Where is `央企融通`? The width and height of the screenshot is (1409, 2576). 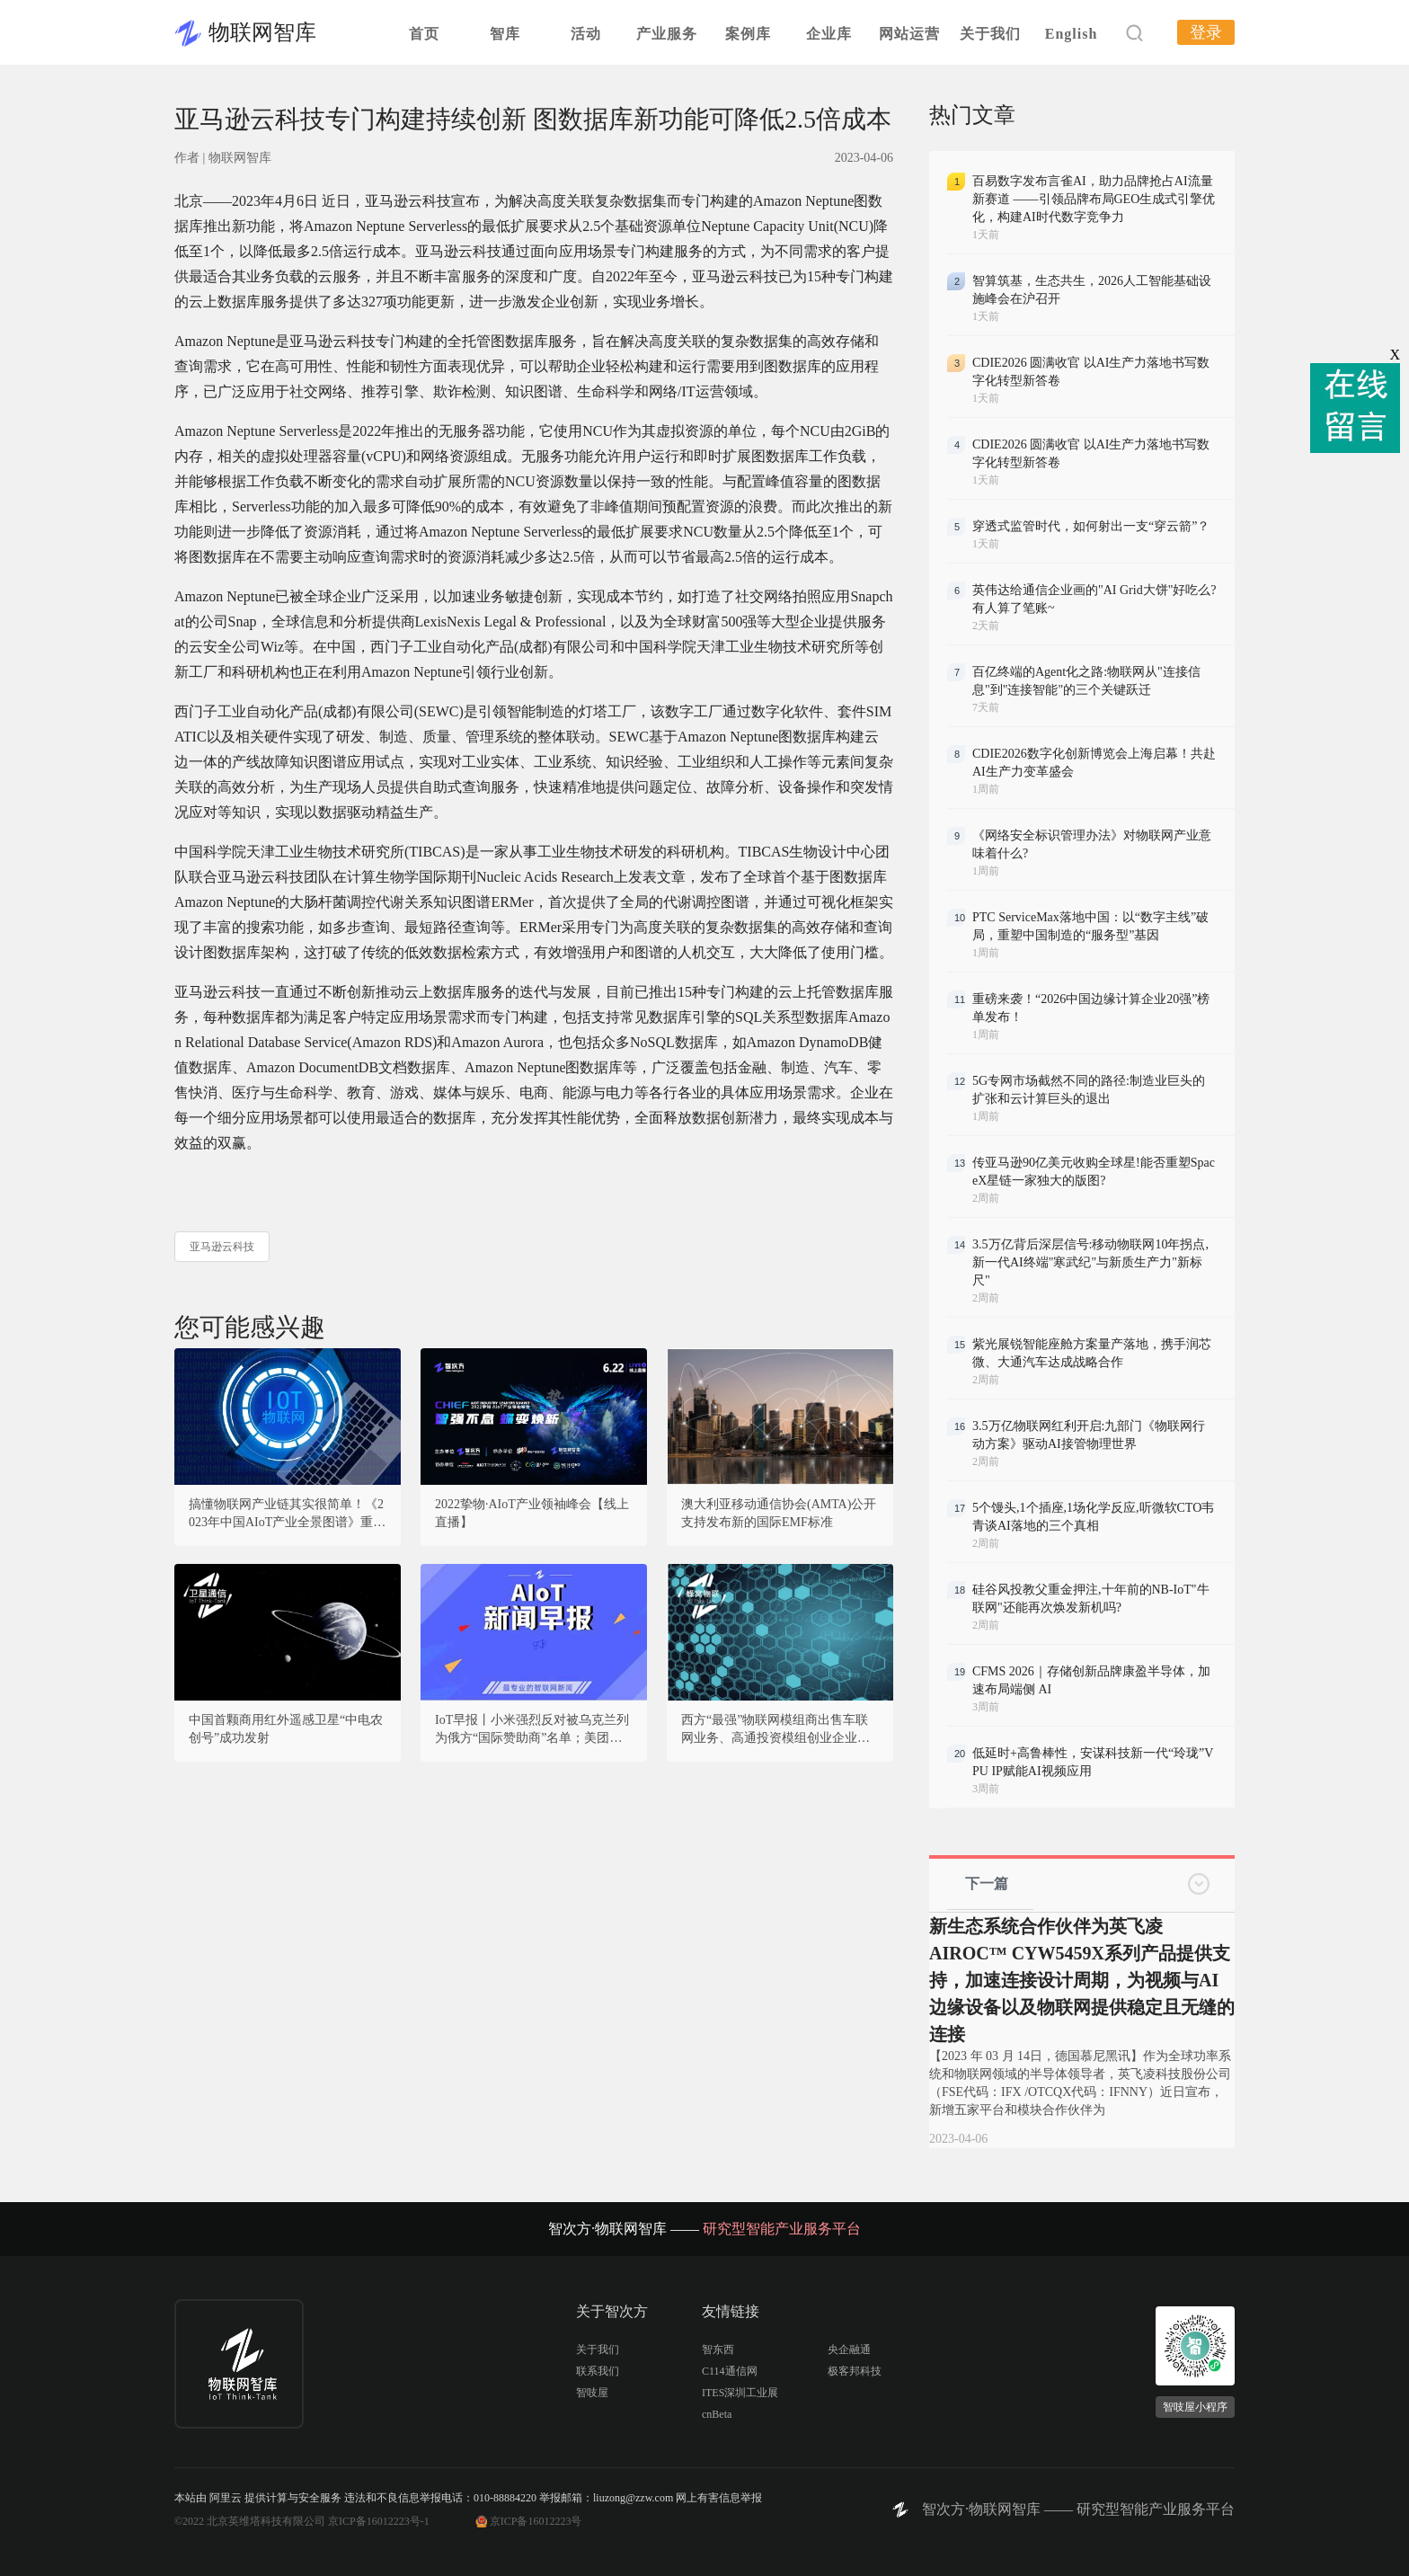 央企融通 is located at coordinates (849, 2349).